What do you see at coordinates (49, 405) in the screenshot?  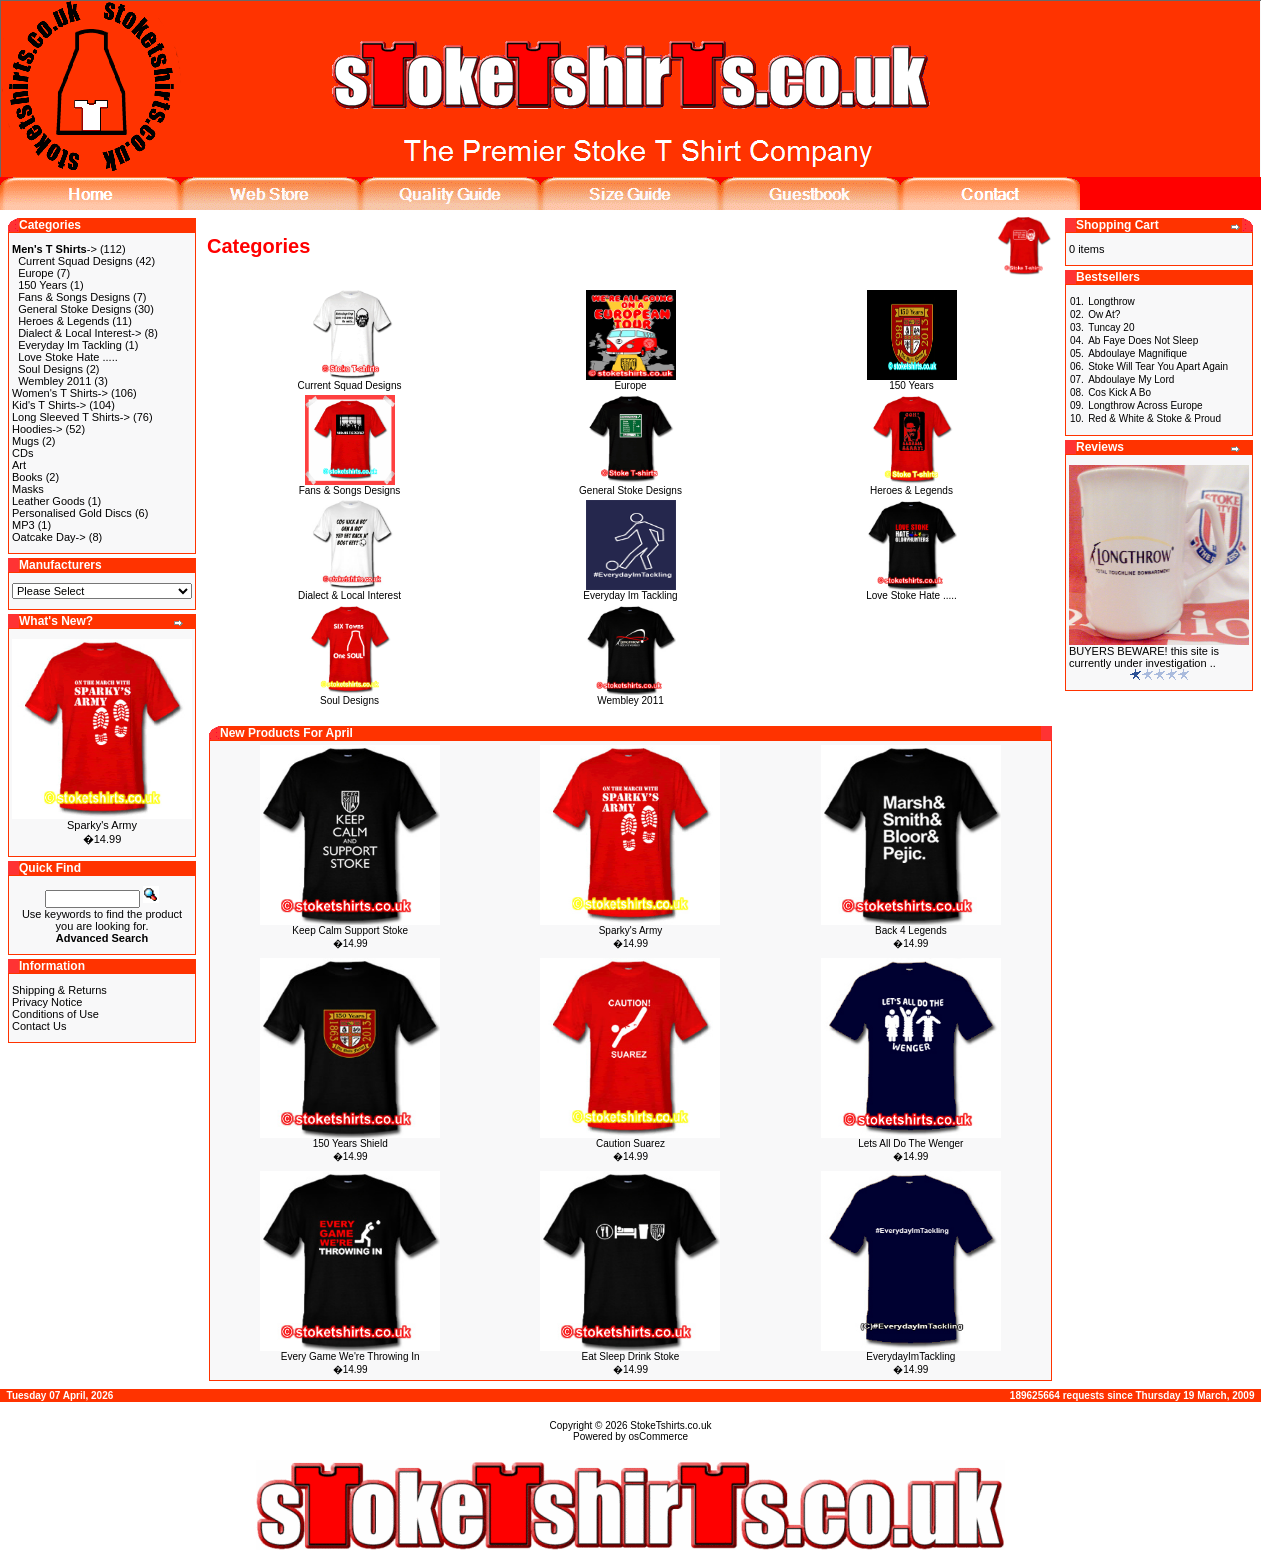 I see `Kid's T Shirts->` at bounding box center [49, 405].